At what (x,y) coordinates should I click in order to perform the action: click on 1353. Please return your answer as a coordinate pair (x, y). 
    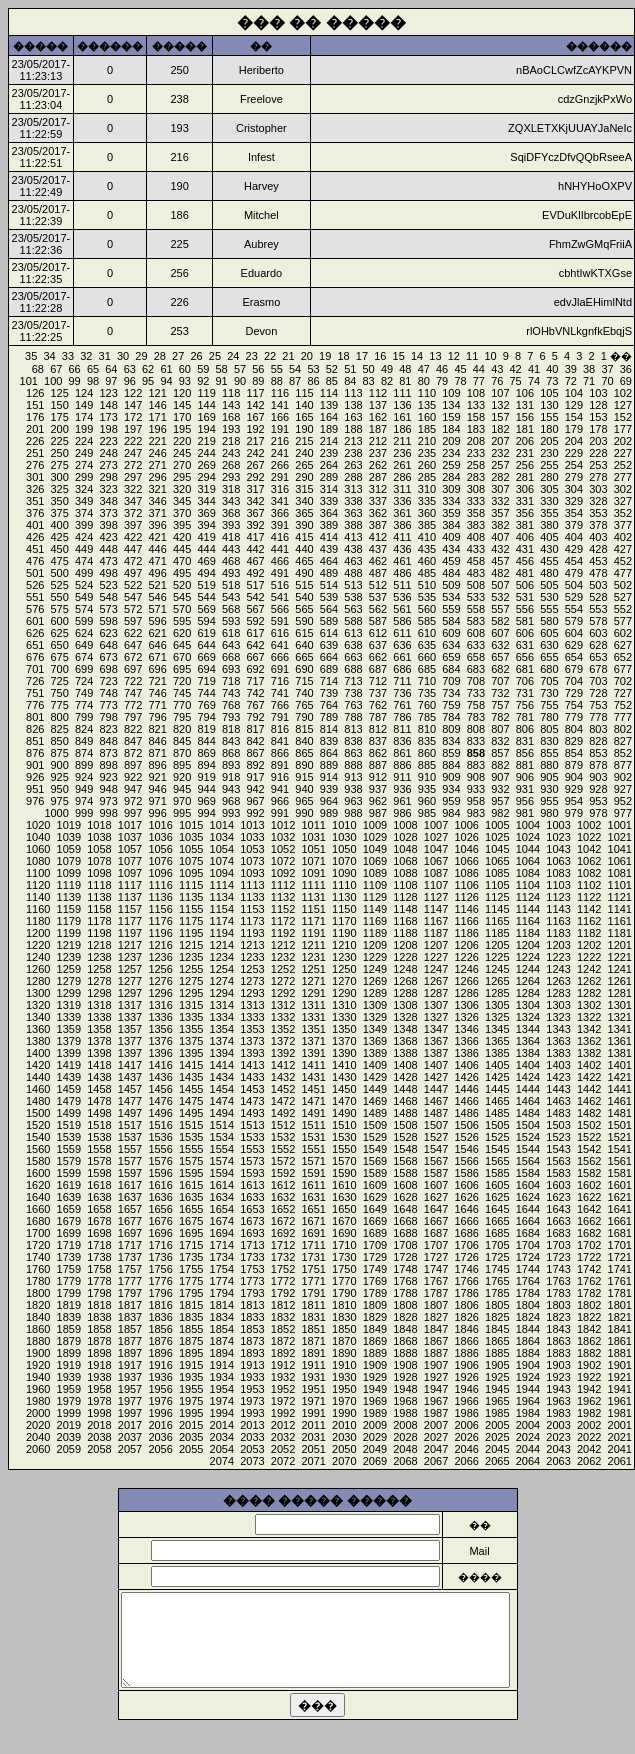
    Looking at the image, I should click on (252, 1029).